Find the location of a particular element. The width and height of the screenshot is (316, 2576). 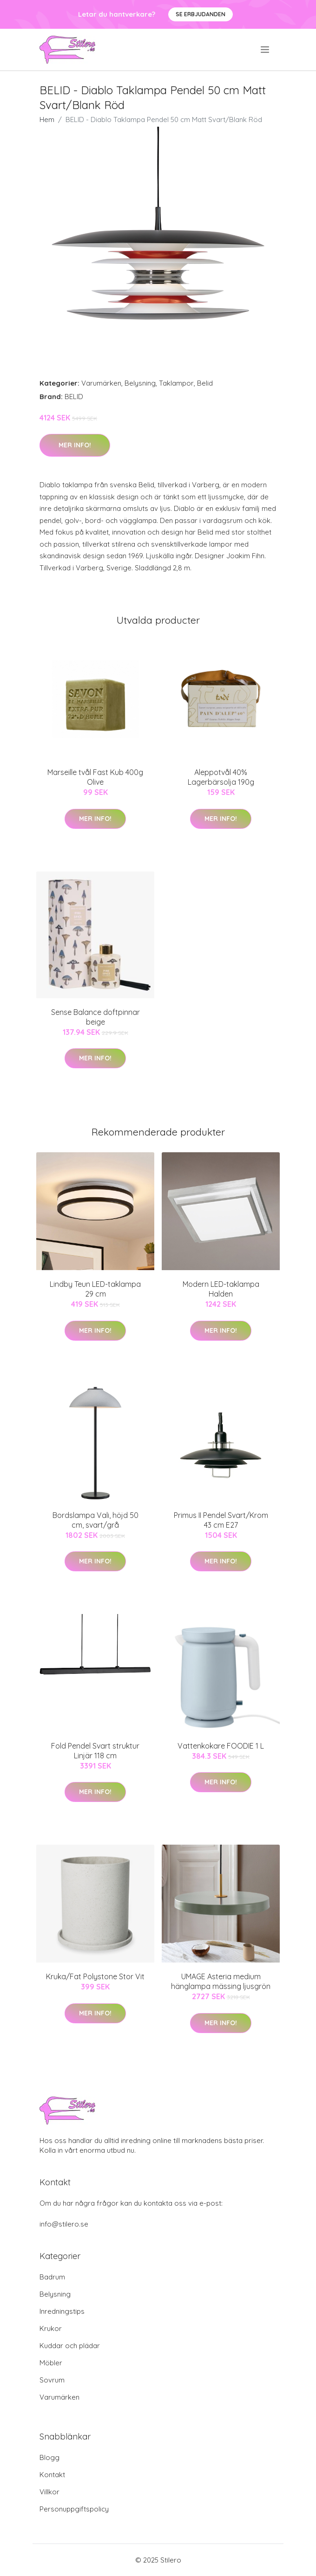

Krukor is located at coordinates (51, 2328).